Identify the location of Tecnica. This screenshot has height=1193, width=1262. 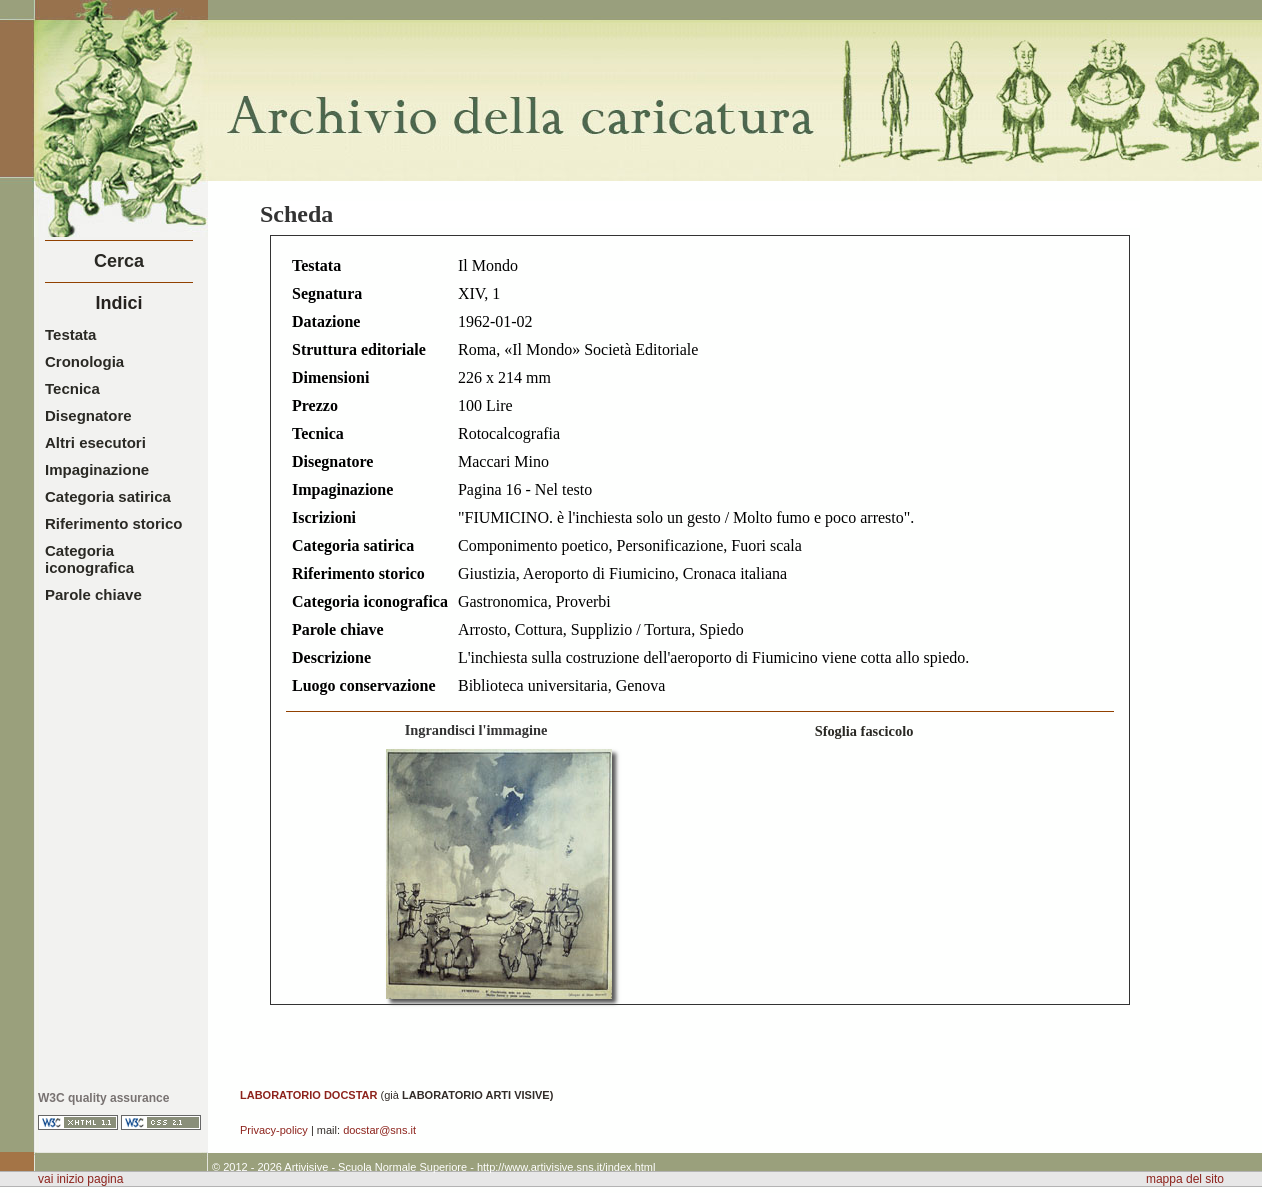
(72, 388).